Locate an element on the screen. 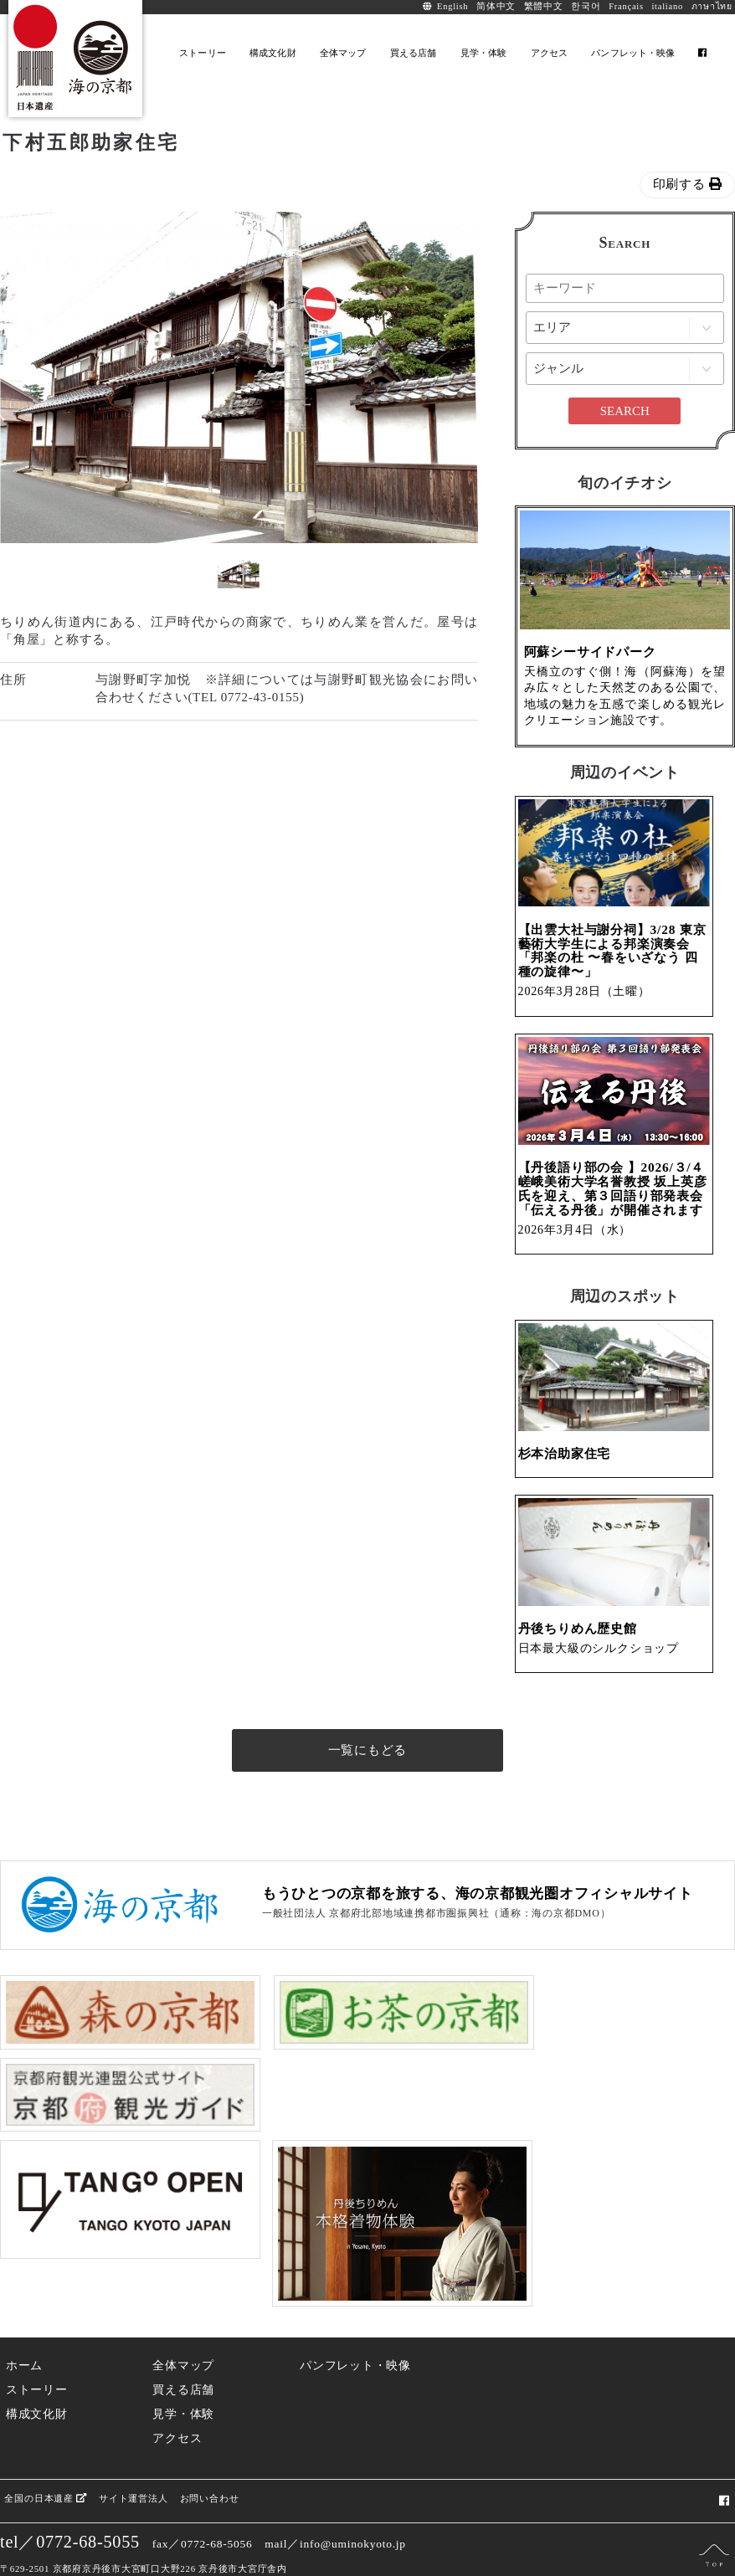 This screenshot has width=735, height=2576. ホーム is located at coordinates (24, 2328).